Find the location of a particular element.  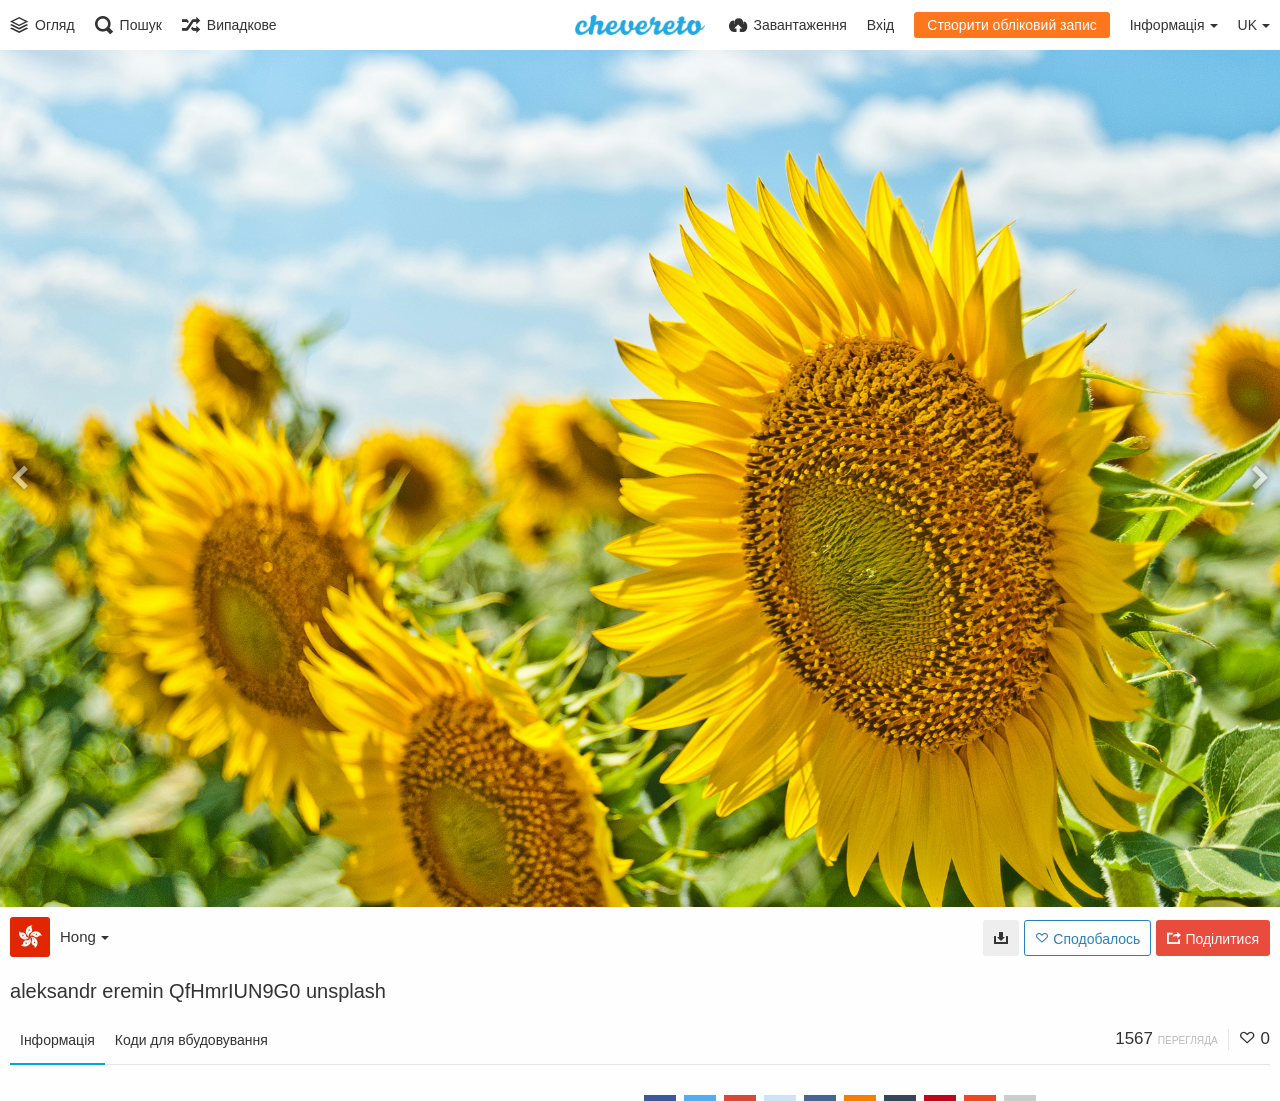

Інформація is located at coordinates (57, 1040).